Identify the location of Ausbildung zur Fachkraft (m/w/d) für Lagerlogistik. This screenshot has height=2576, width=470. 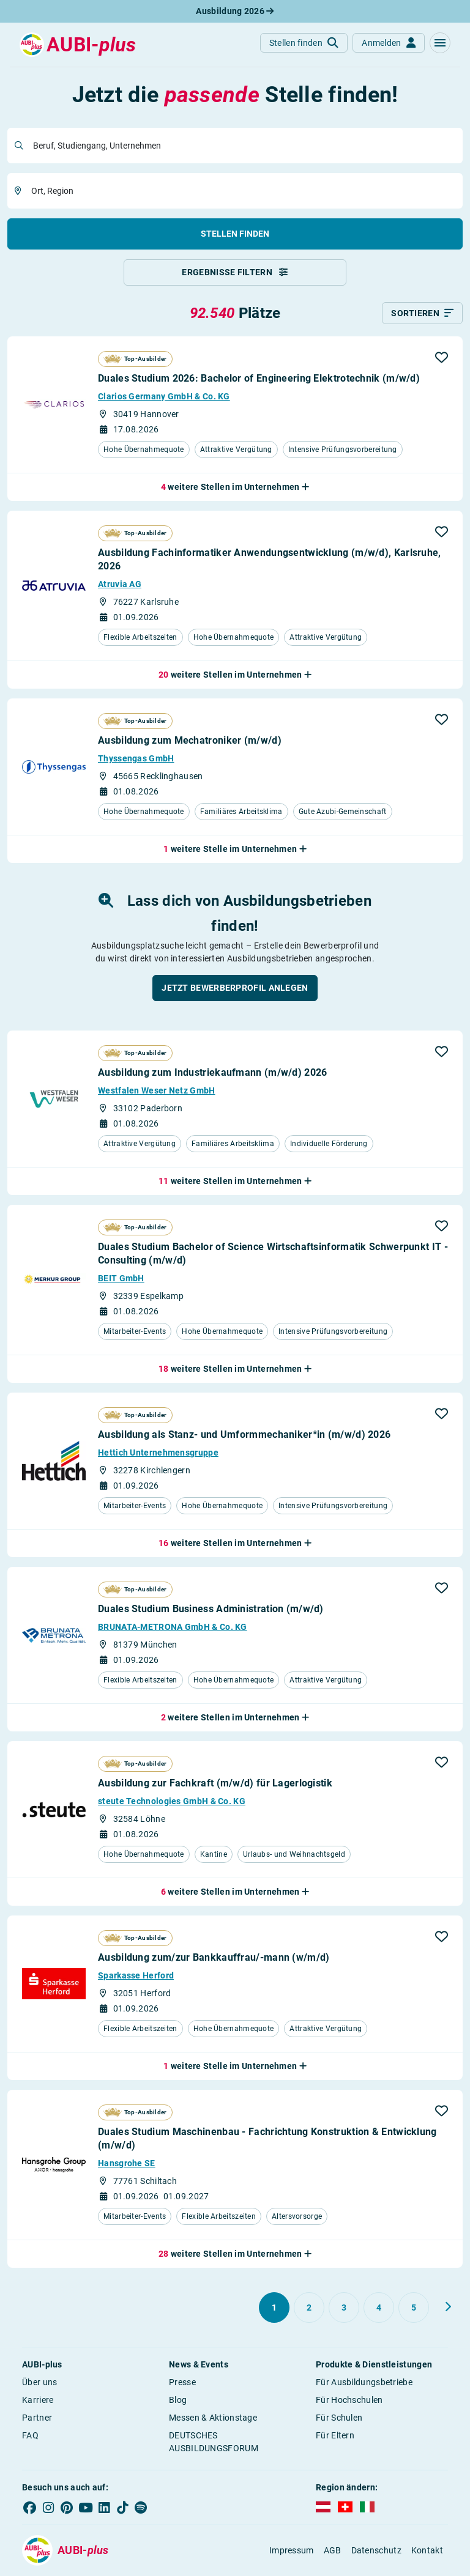
(215, 1784).